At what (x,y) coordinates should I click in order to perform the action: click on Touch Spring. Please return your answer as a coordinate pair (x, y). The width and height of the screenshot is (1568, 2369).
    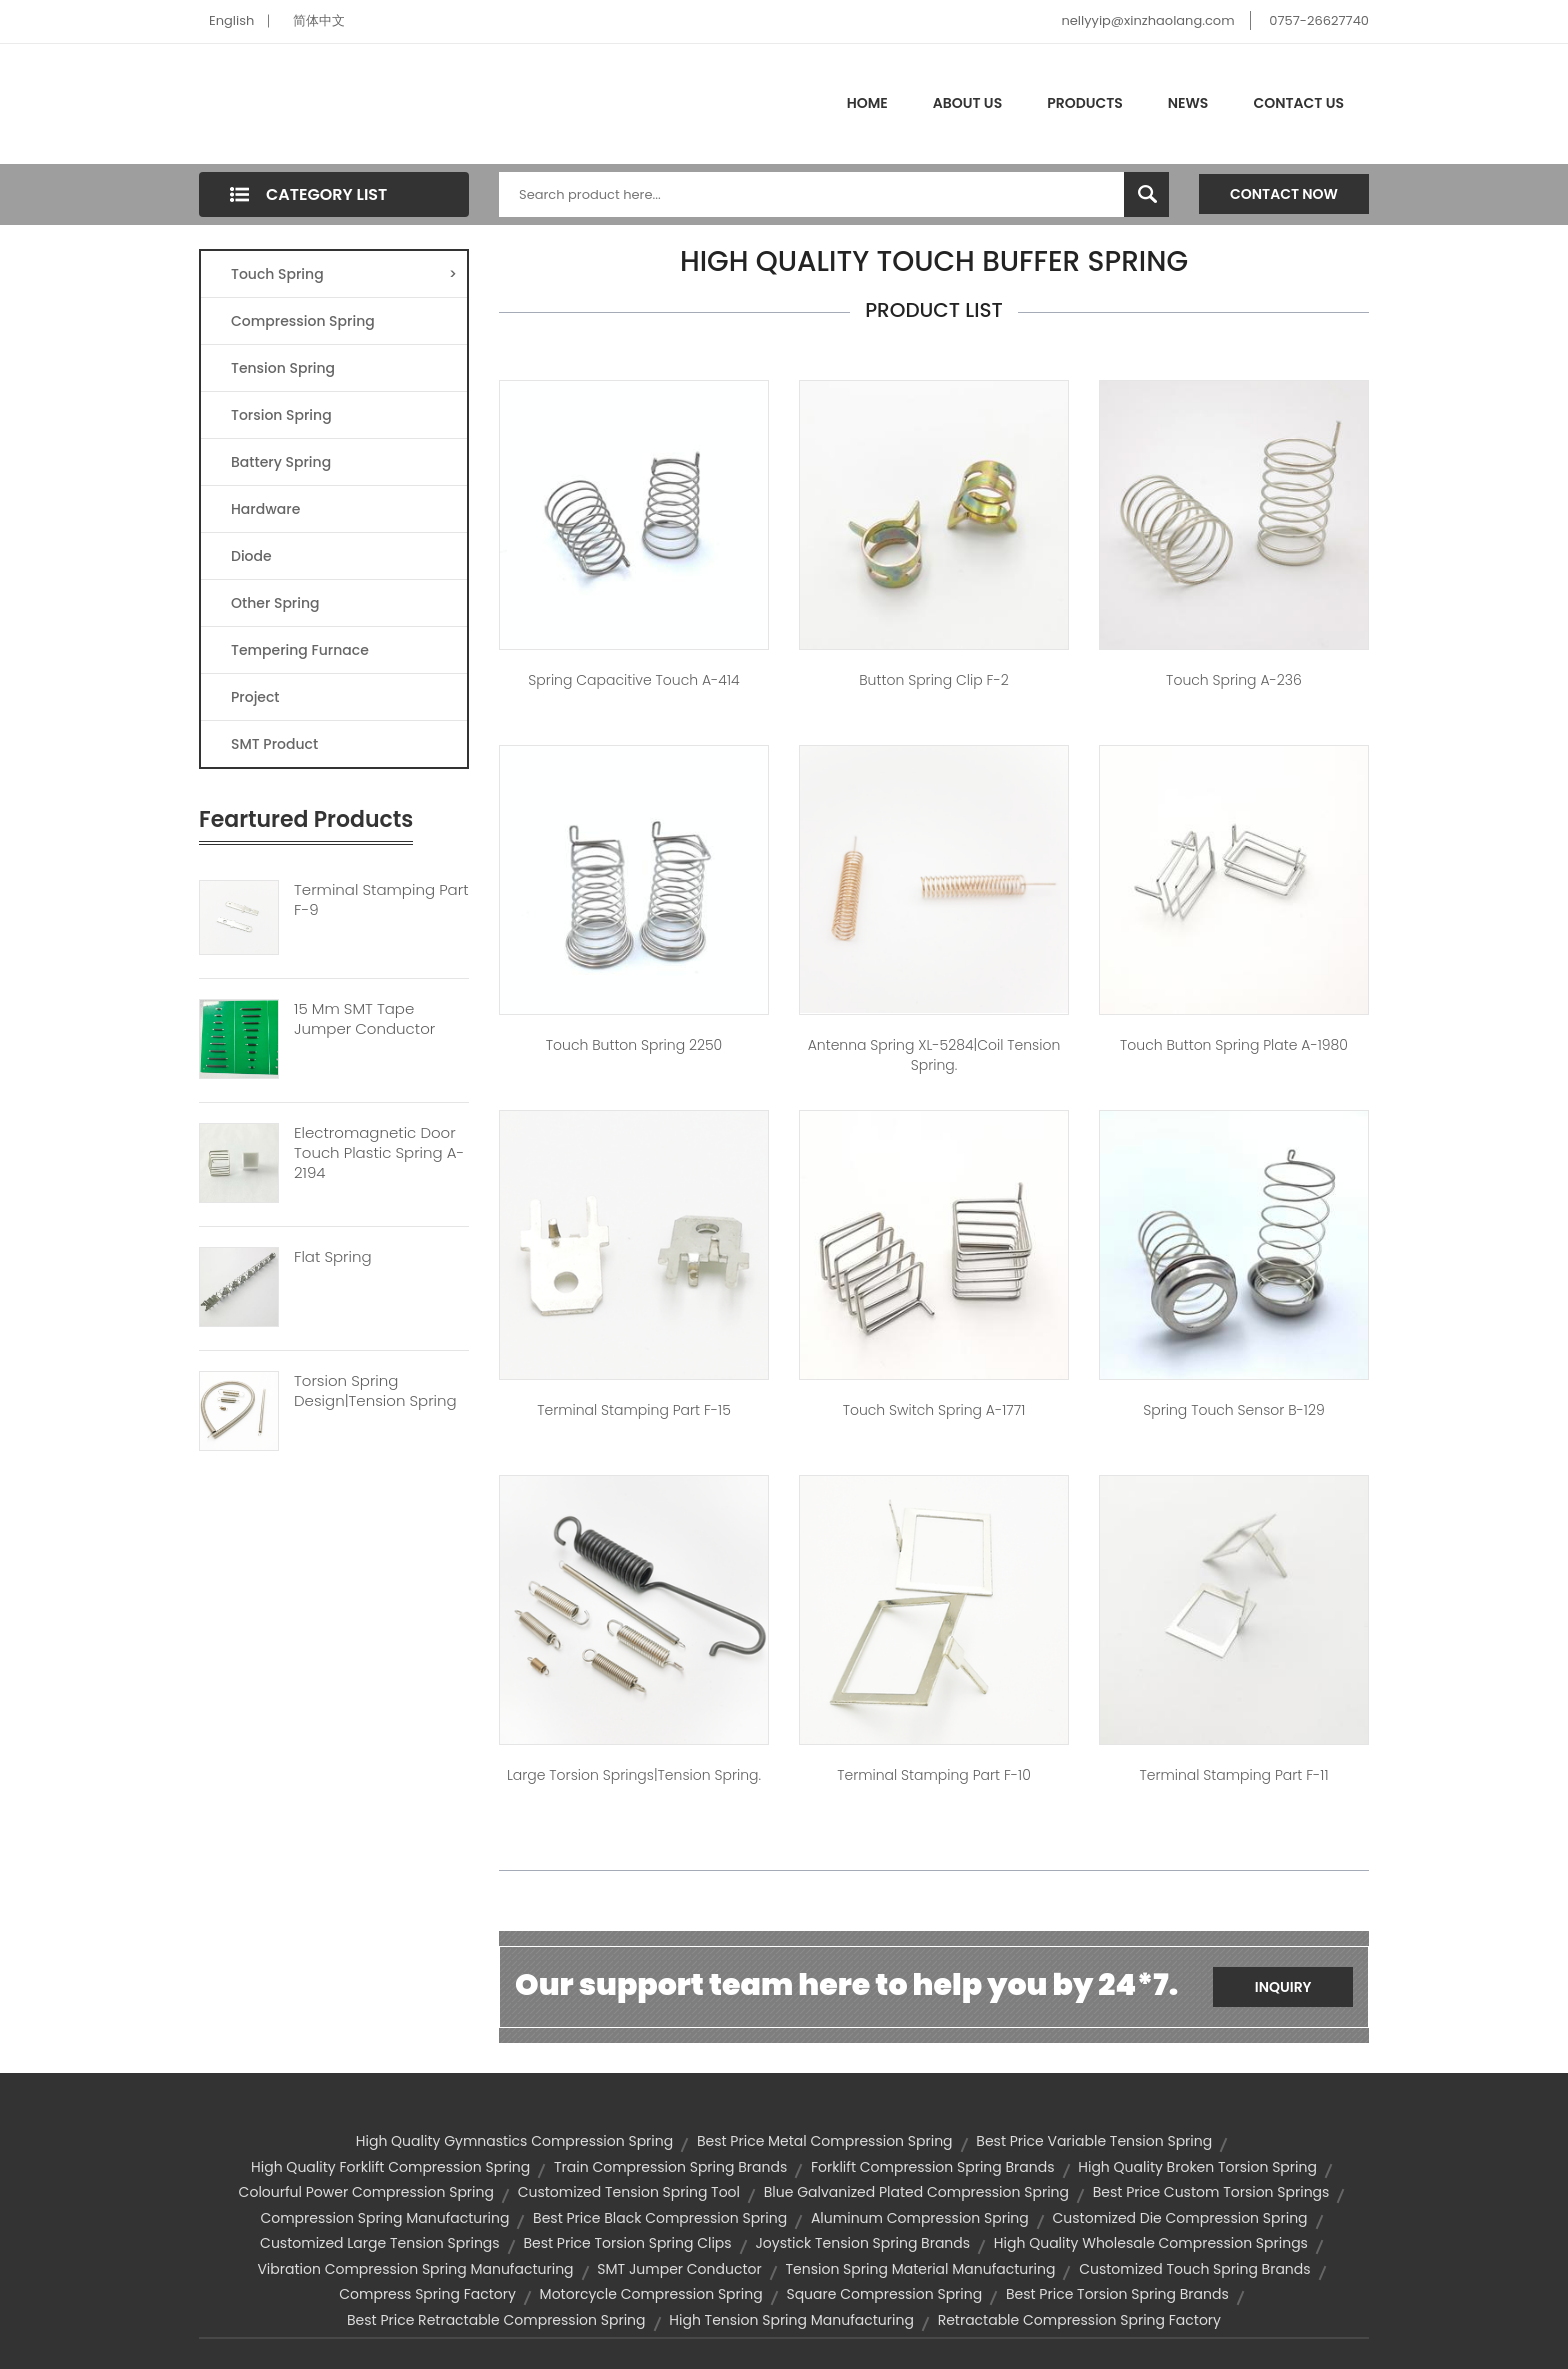
    Looking at the image, I should click on (344, 274).